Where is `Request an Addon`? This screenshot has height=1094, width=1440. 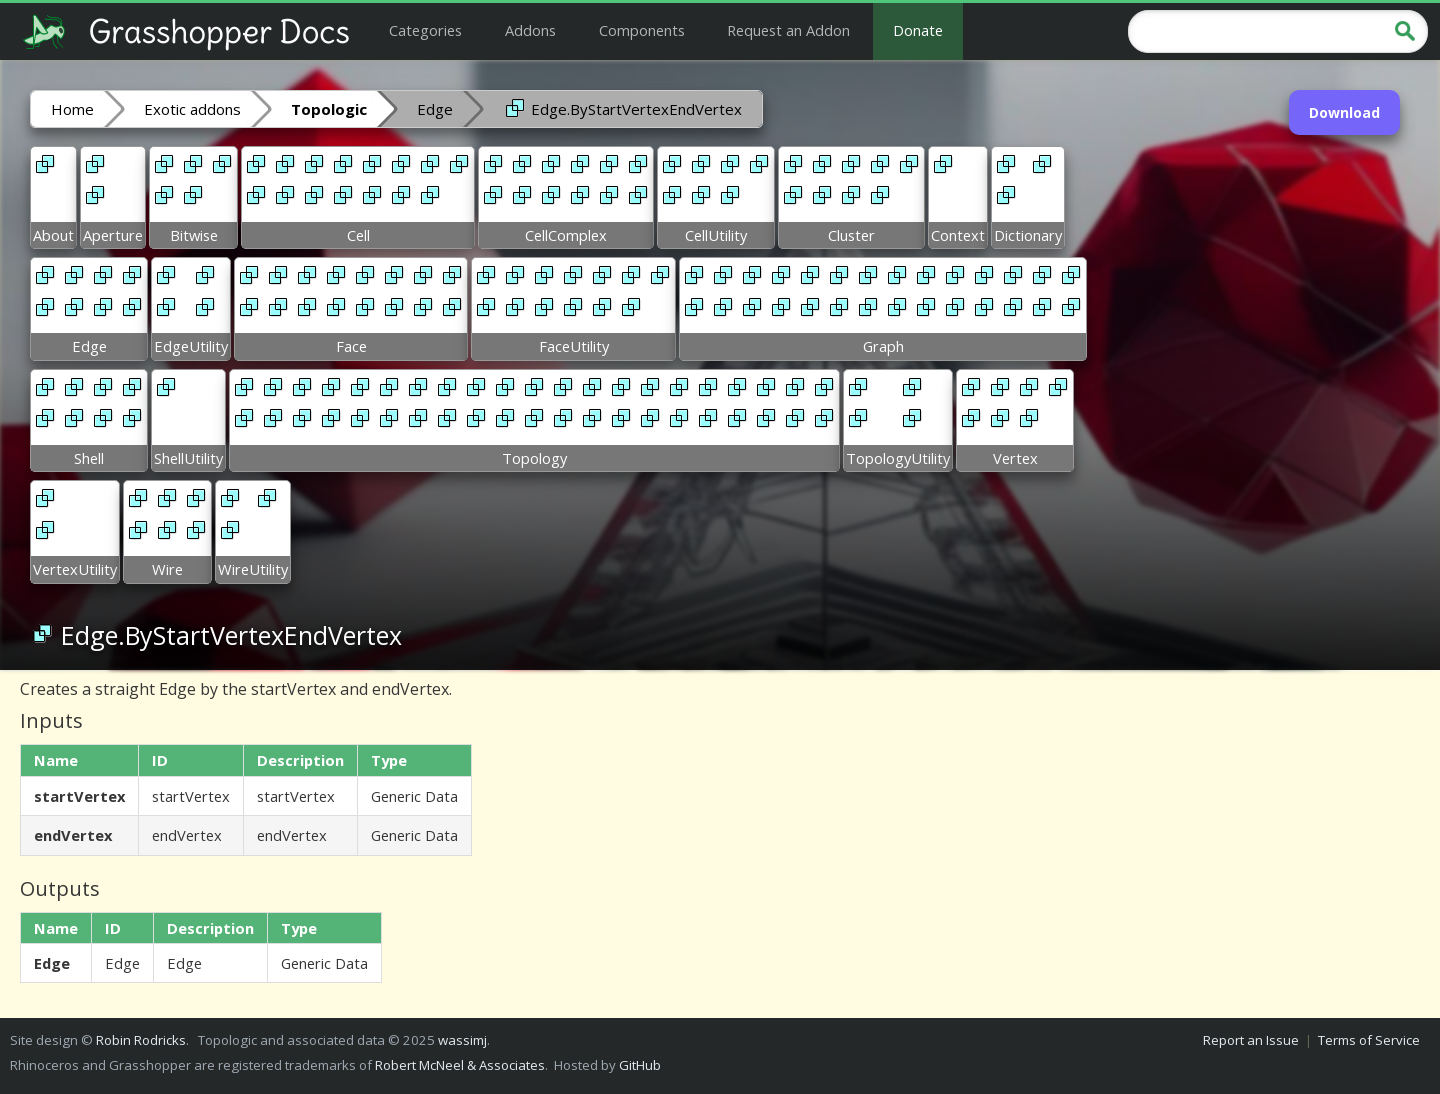 Request an Addon is located at coordinates (788, 30).